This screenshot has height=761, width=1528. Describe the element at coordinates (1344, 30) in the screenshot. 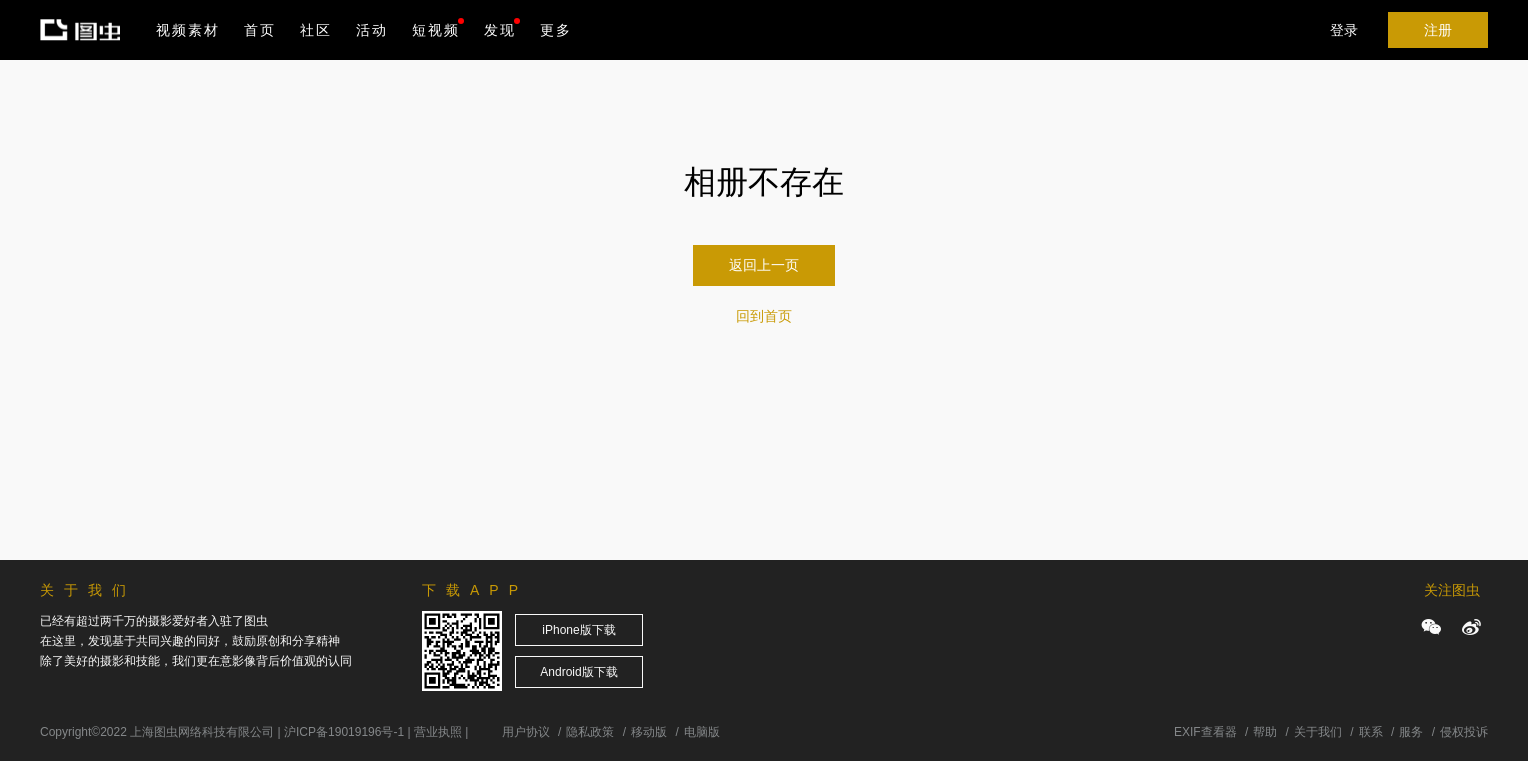

I see `登录` at that location.